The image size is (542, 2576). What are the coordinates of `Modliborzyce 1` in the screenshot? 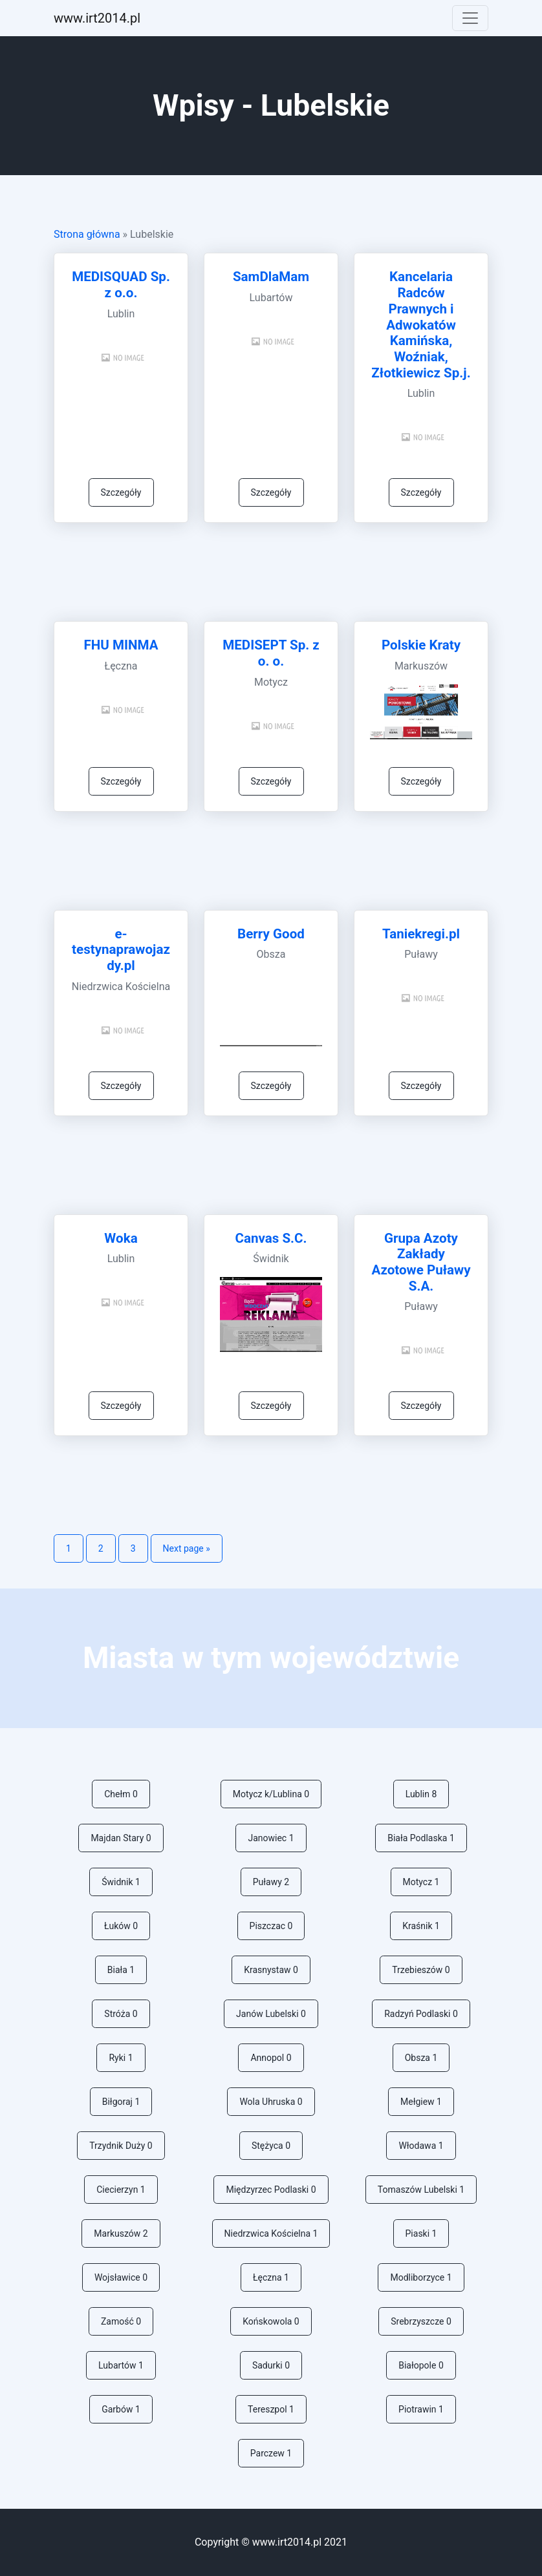 It's located at (420, 2277).